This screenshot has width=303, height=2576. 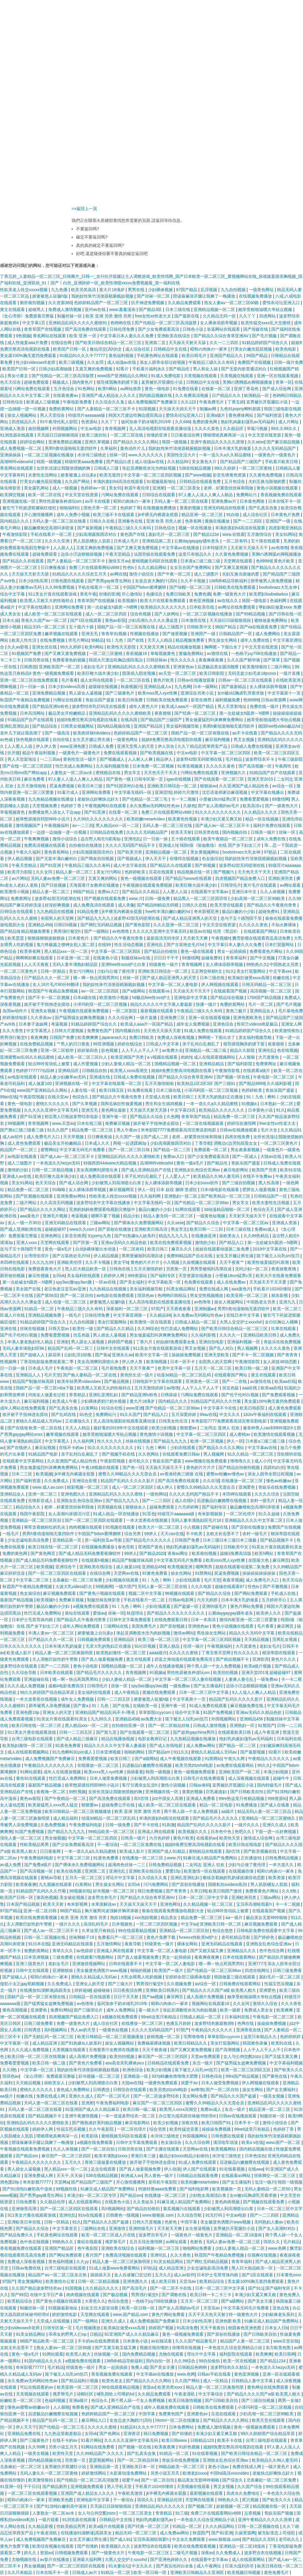 What do you see at coordinates (234, 1877) in the screenshot?
I see `教练含着她的乳奶揉搓揉捏动态图` at bounding box center [234, 1877].